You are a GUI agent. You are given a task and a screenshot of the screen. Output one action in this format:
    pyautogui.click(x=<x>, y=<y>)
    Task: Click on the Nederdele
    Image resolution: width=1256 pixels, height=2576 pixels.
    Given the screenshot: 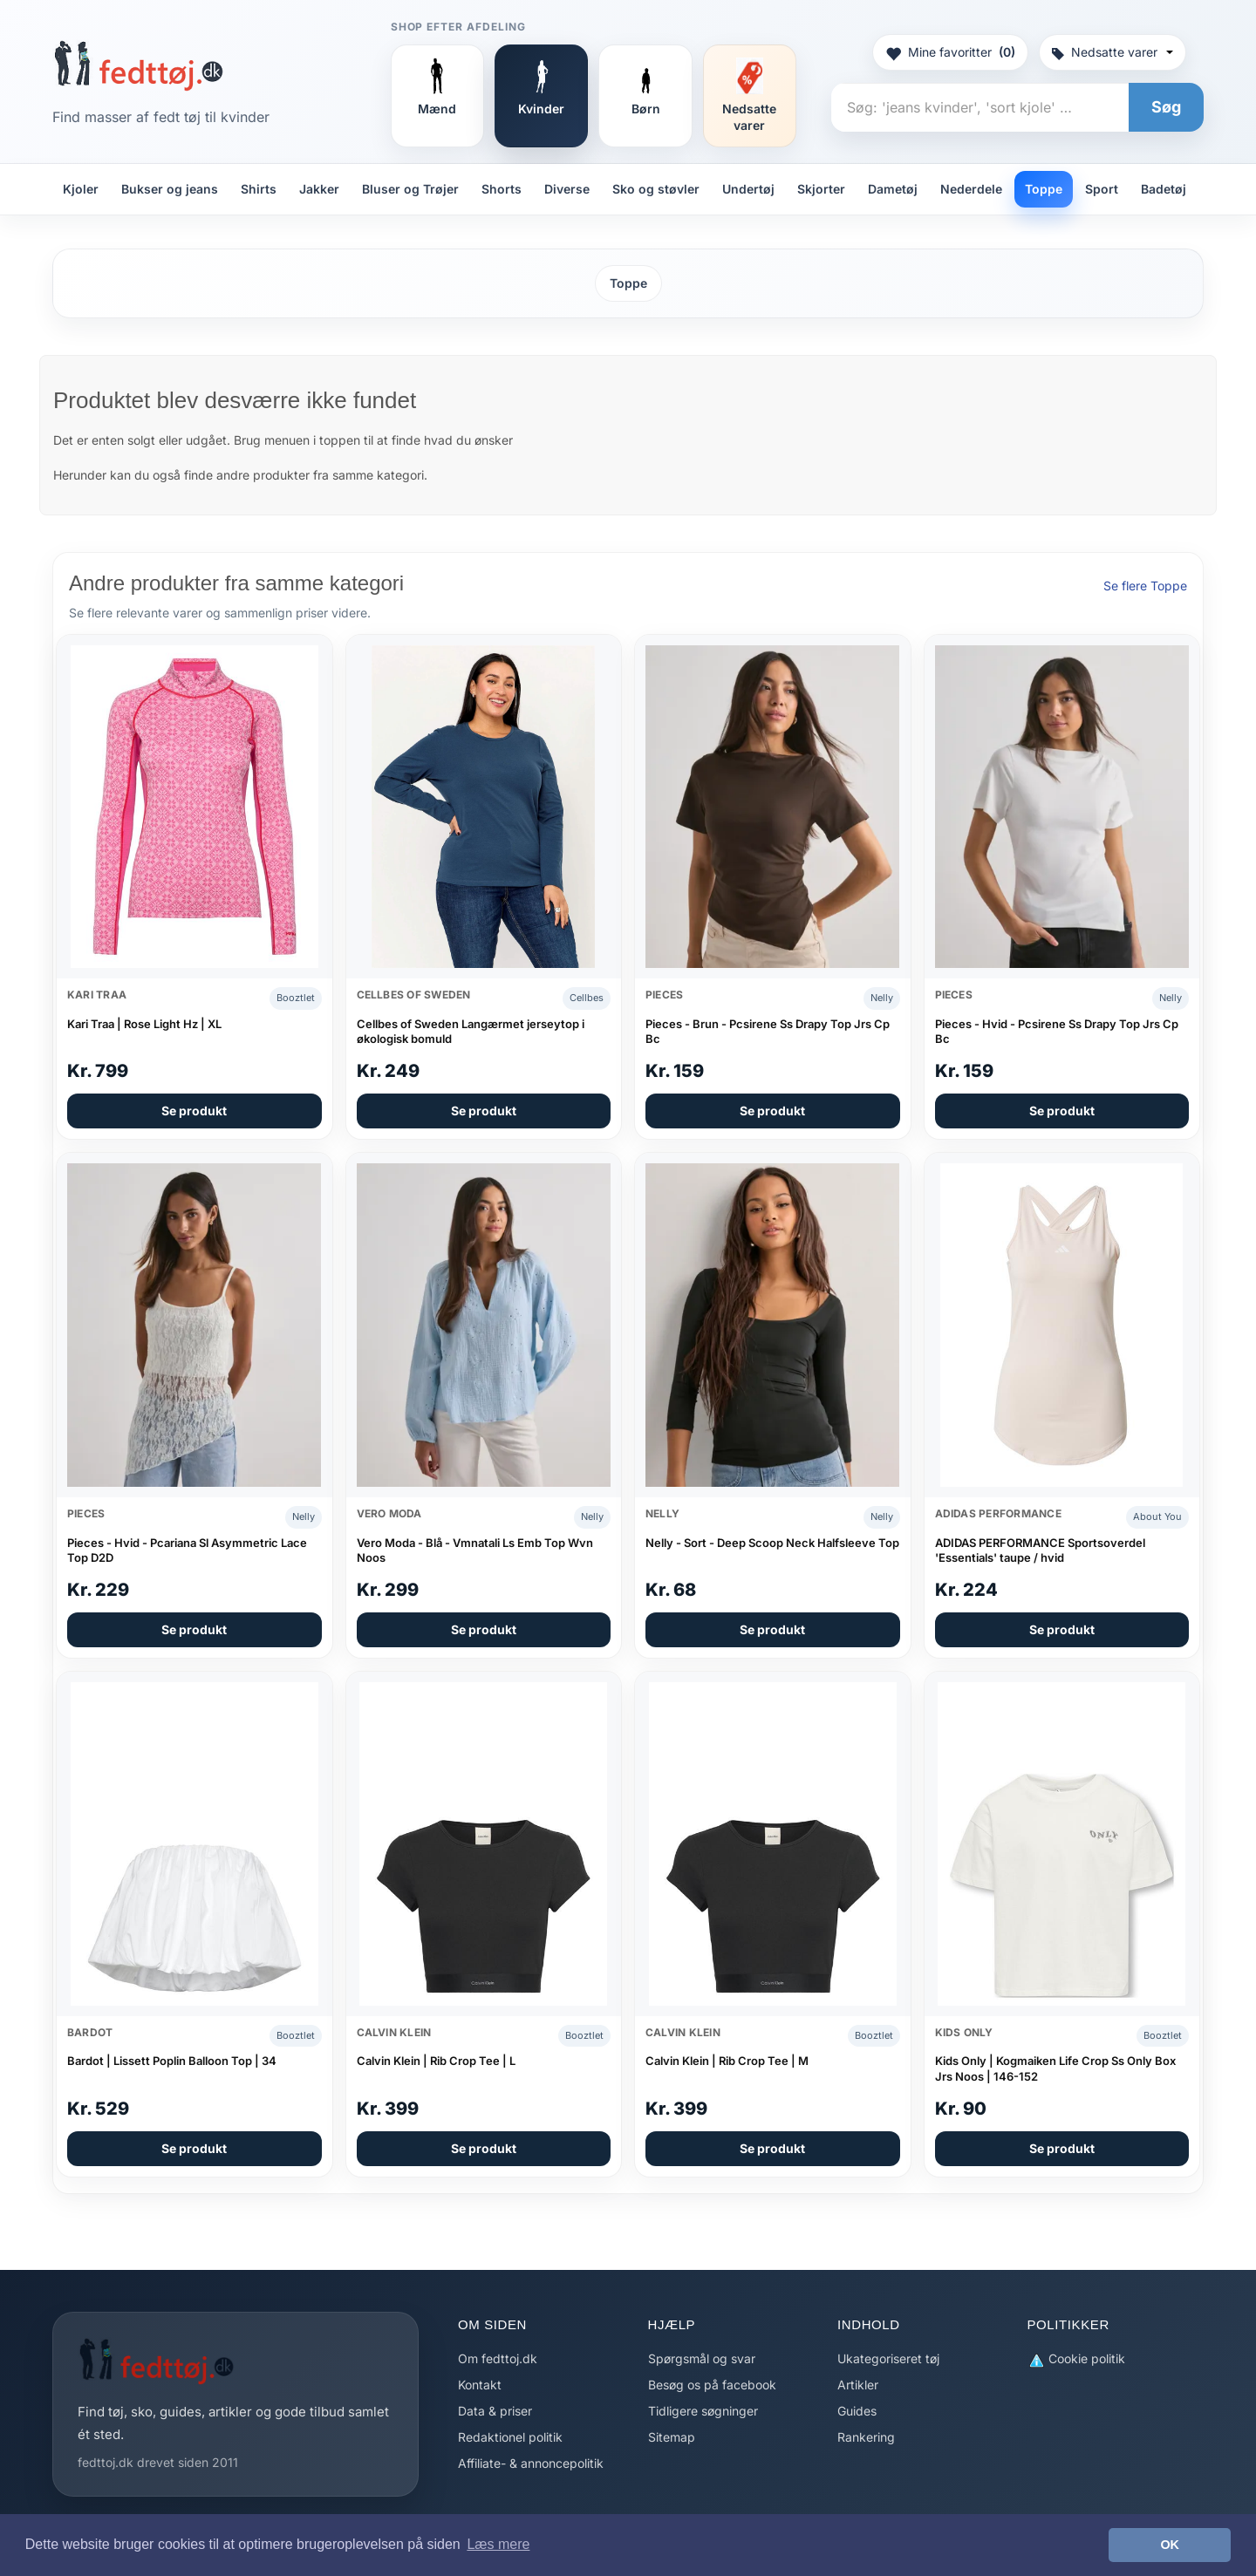 What is the action you would take?
    pyautogui.click(x=971, y=188)
    